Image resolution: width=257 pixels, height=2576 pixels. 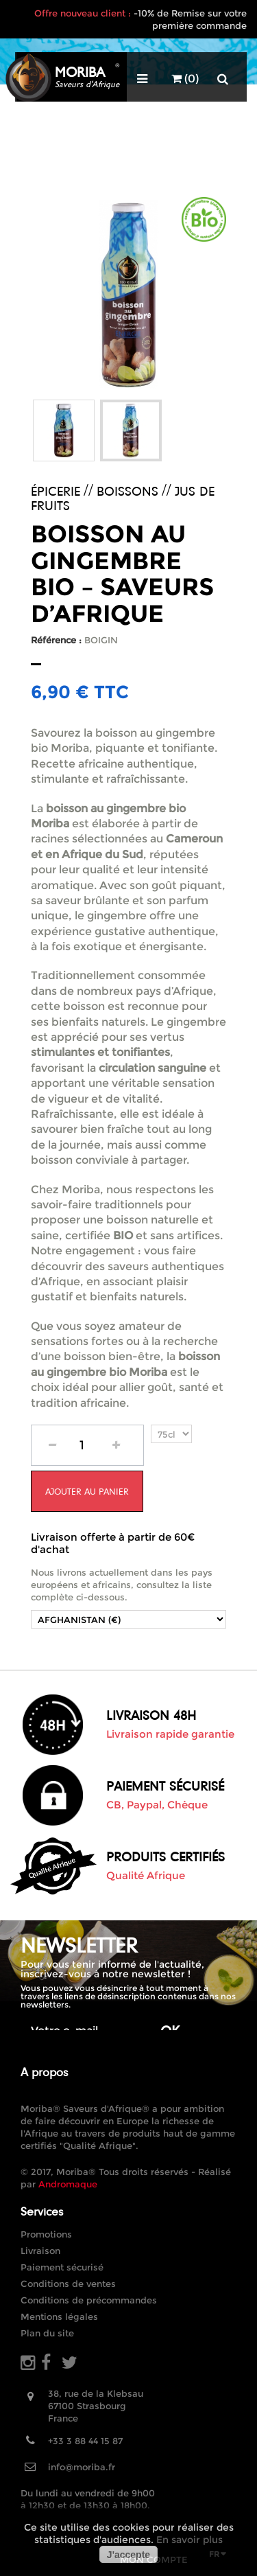 What do you see at coordinates (128, 2554) in the screenshot?
I see `J'accepte` at bounding box center [128, 2554].